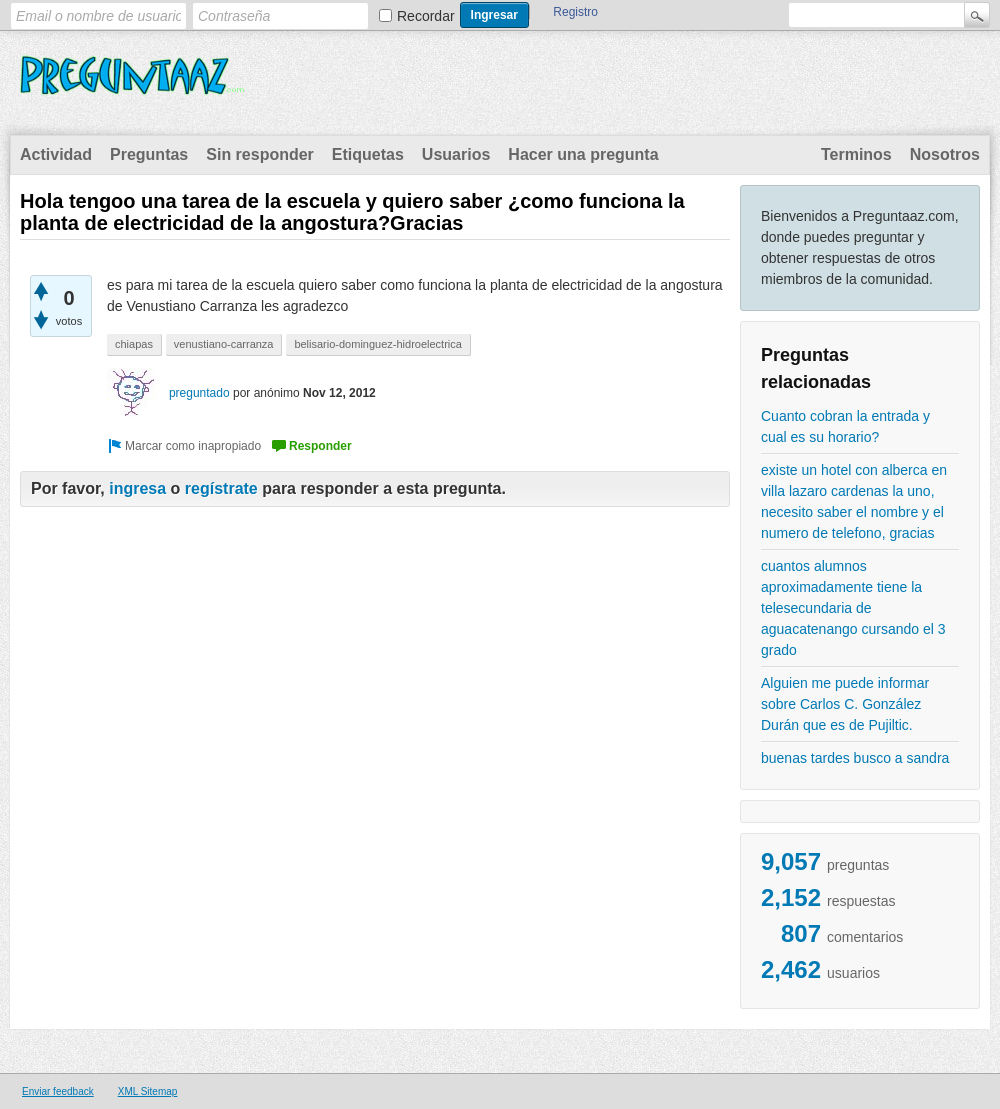 The width and height of the screenshot is (1000, 1109). What do you see at coordinates (856, 154) in the screenshot?
I see `Terminos` at bounding box center [856, 154].